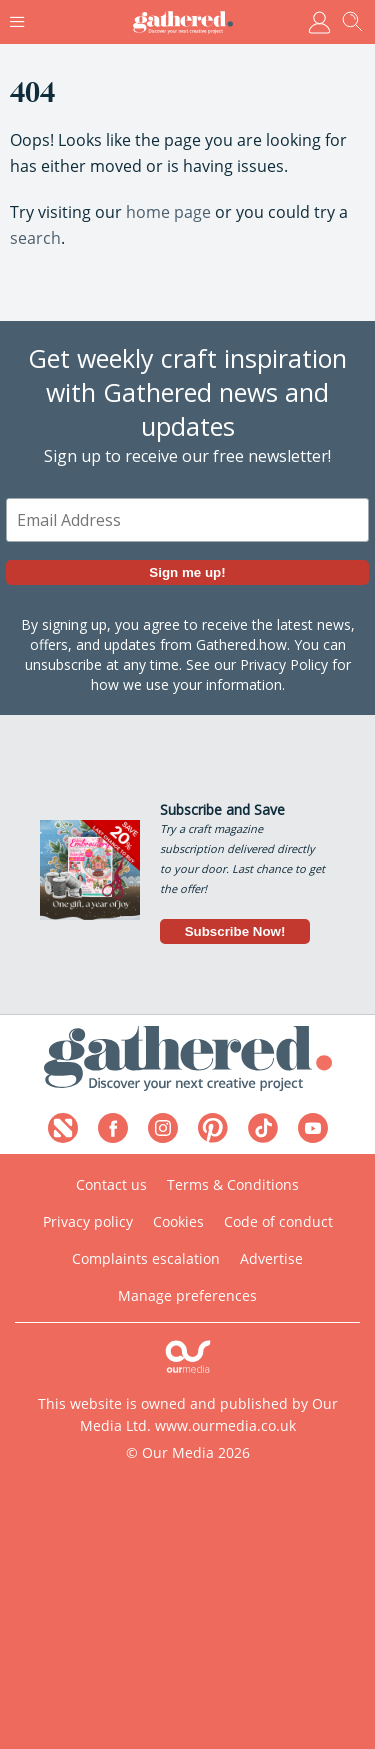 The width and height of the screenshot is (375, 1749). What do you see at coordinates (35, 238) in the screenshot?
I see `search` at bounding box center [35, 238].